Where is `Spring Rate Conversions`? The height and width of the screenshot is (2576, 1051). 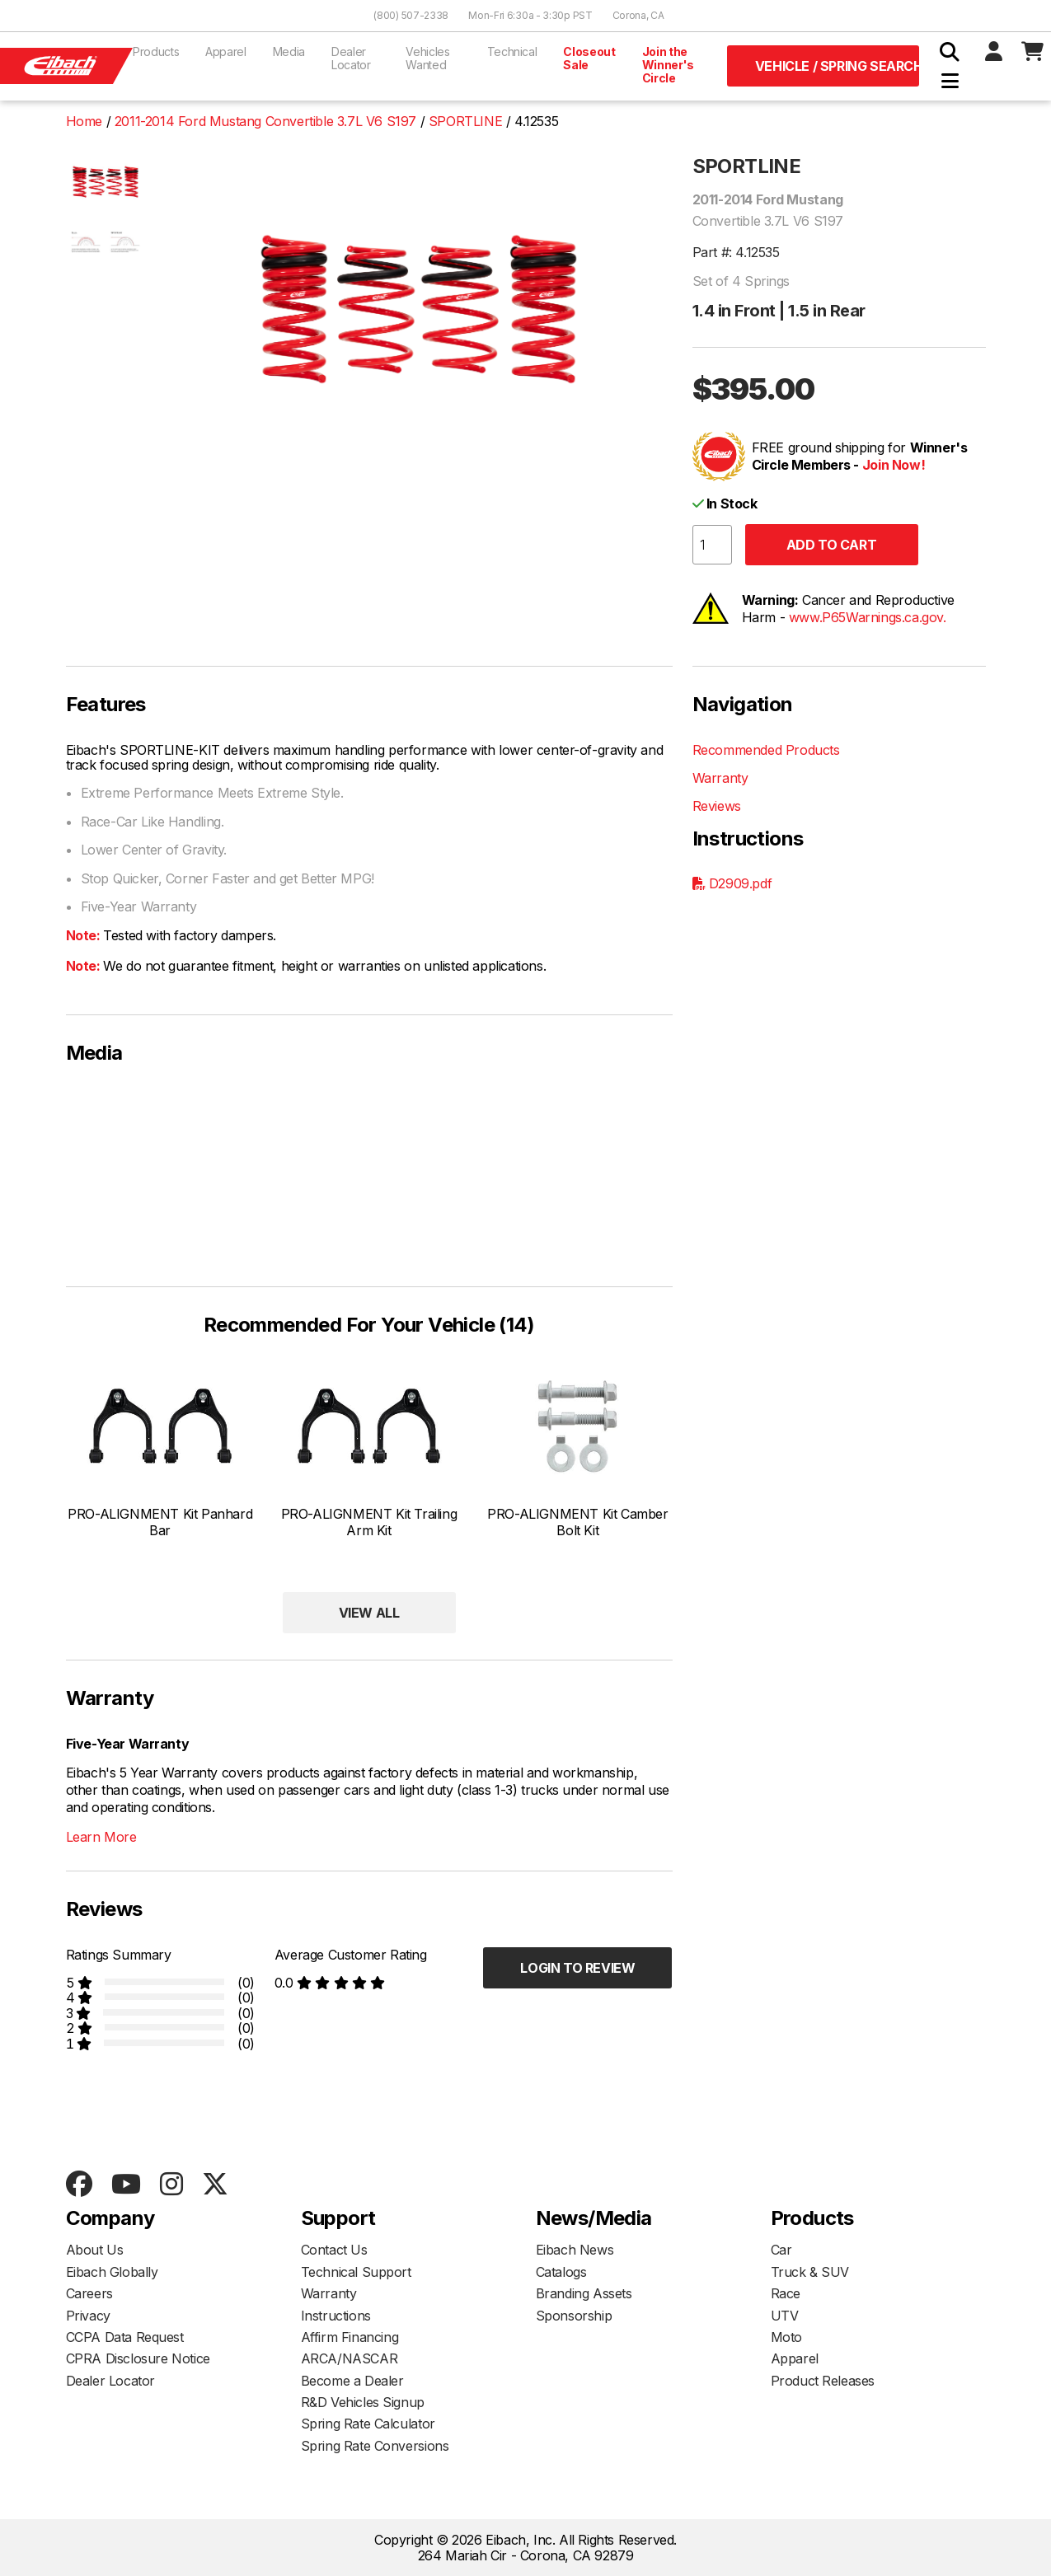 Spring Rate Conversions is located at coordinates (375, 2445).